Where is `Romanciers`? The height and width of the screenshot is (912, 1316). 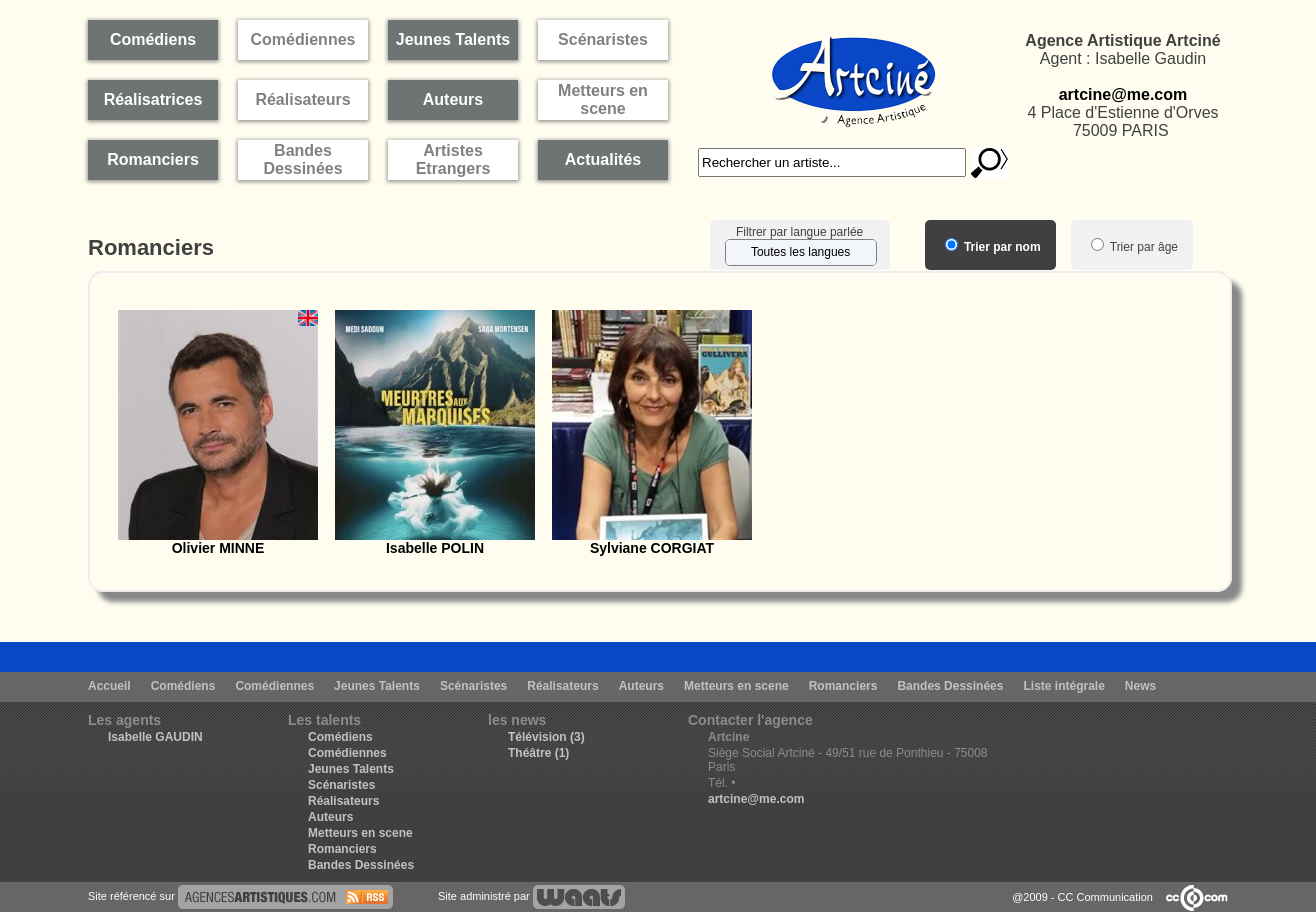 Romanciers is located at coordinates (843, 686).